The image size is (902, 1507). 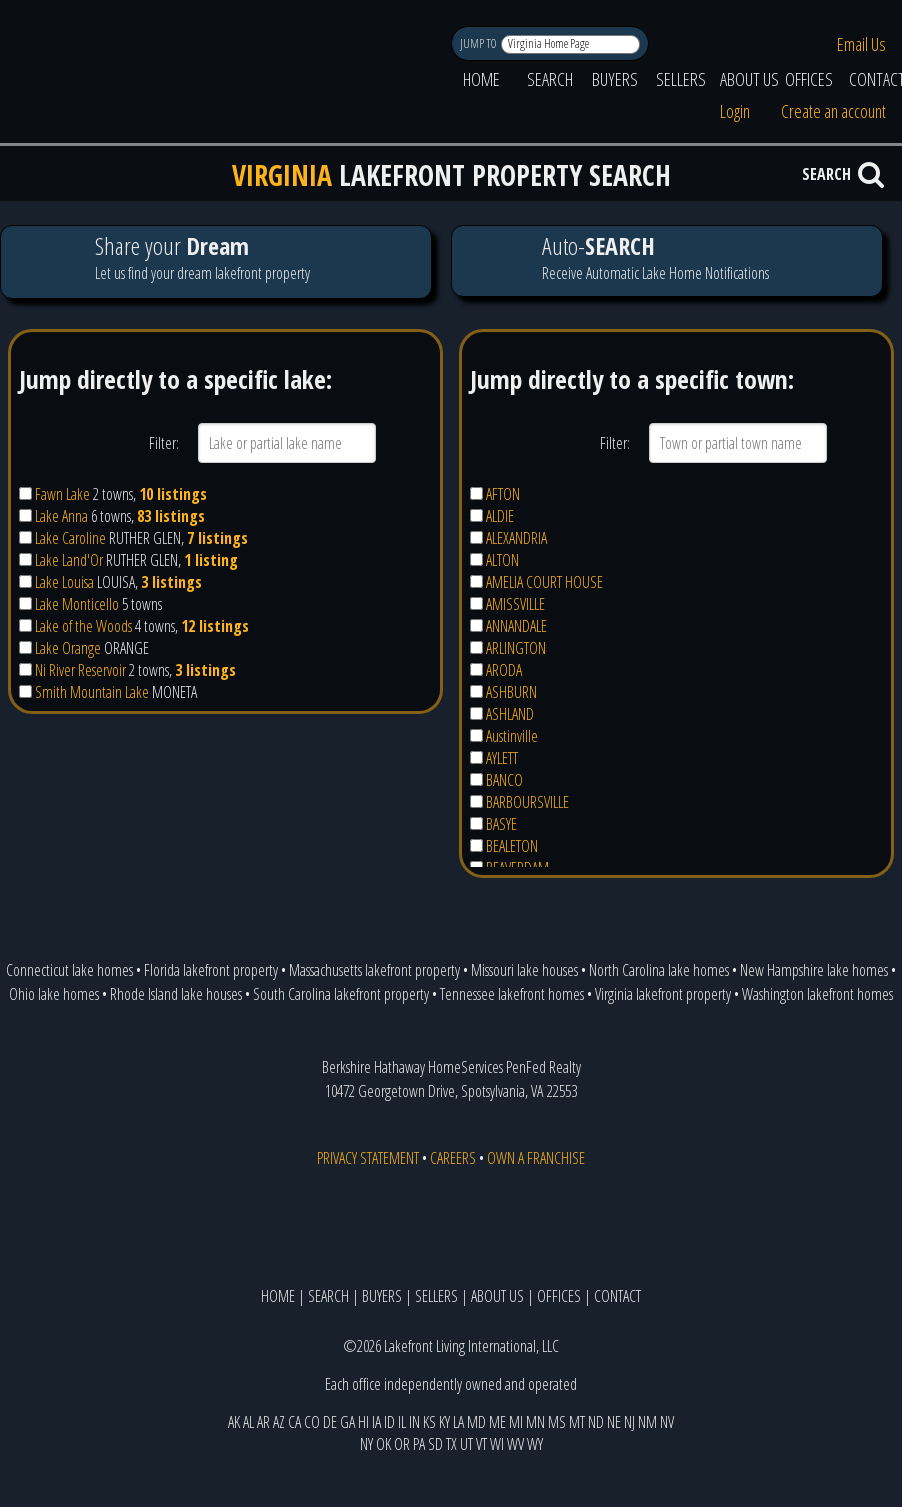 What do you see at coordinates (663, 994) in the screenshot?
I see `Virginia lakefront property` at bounding box center [663, 994].